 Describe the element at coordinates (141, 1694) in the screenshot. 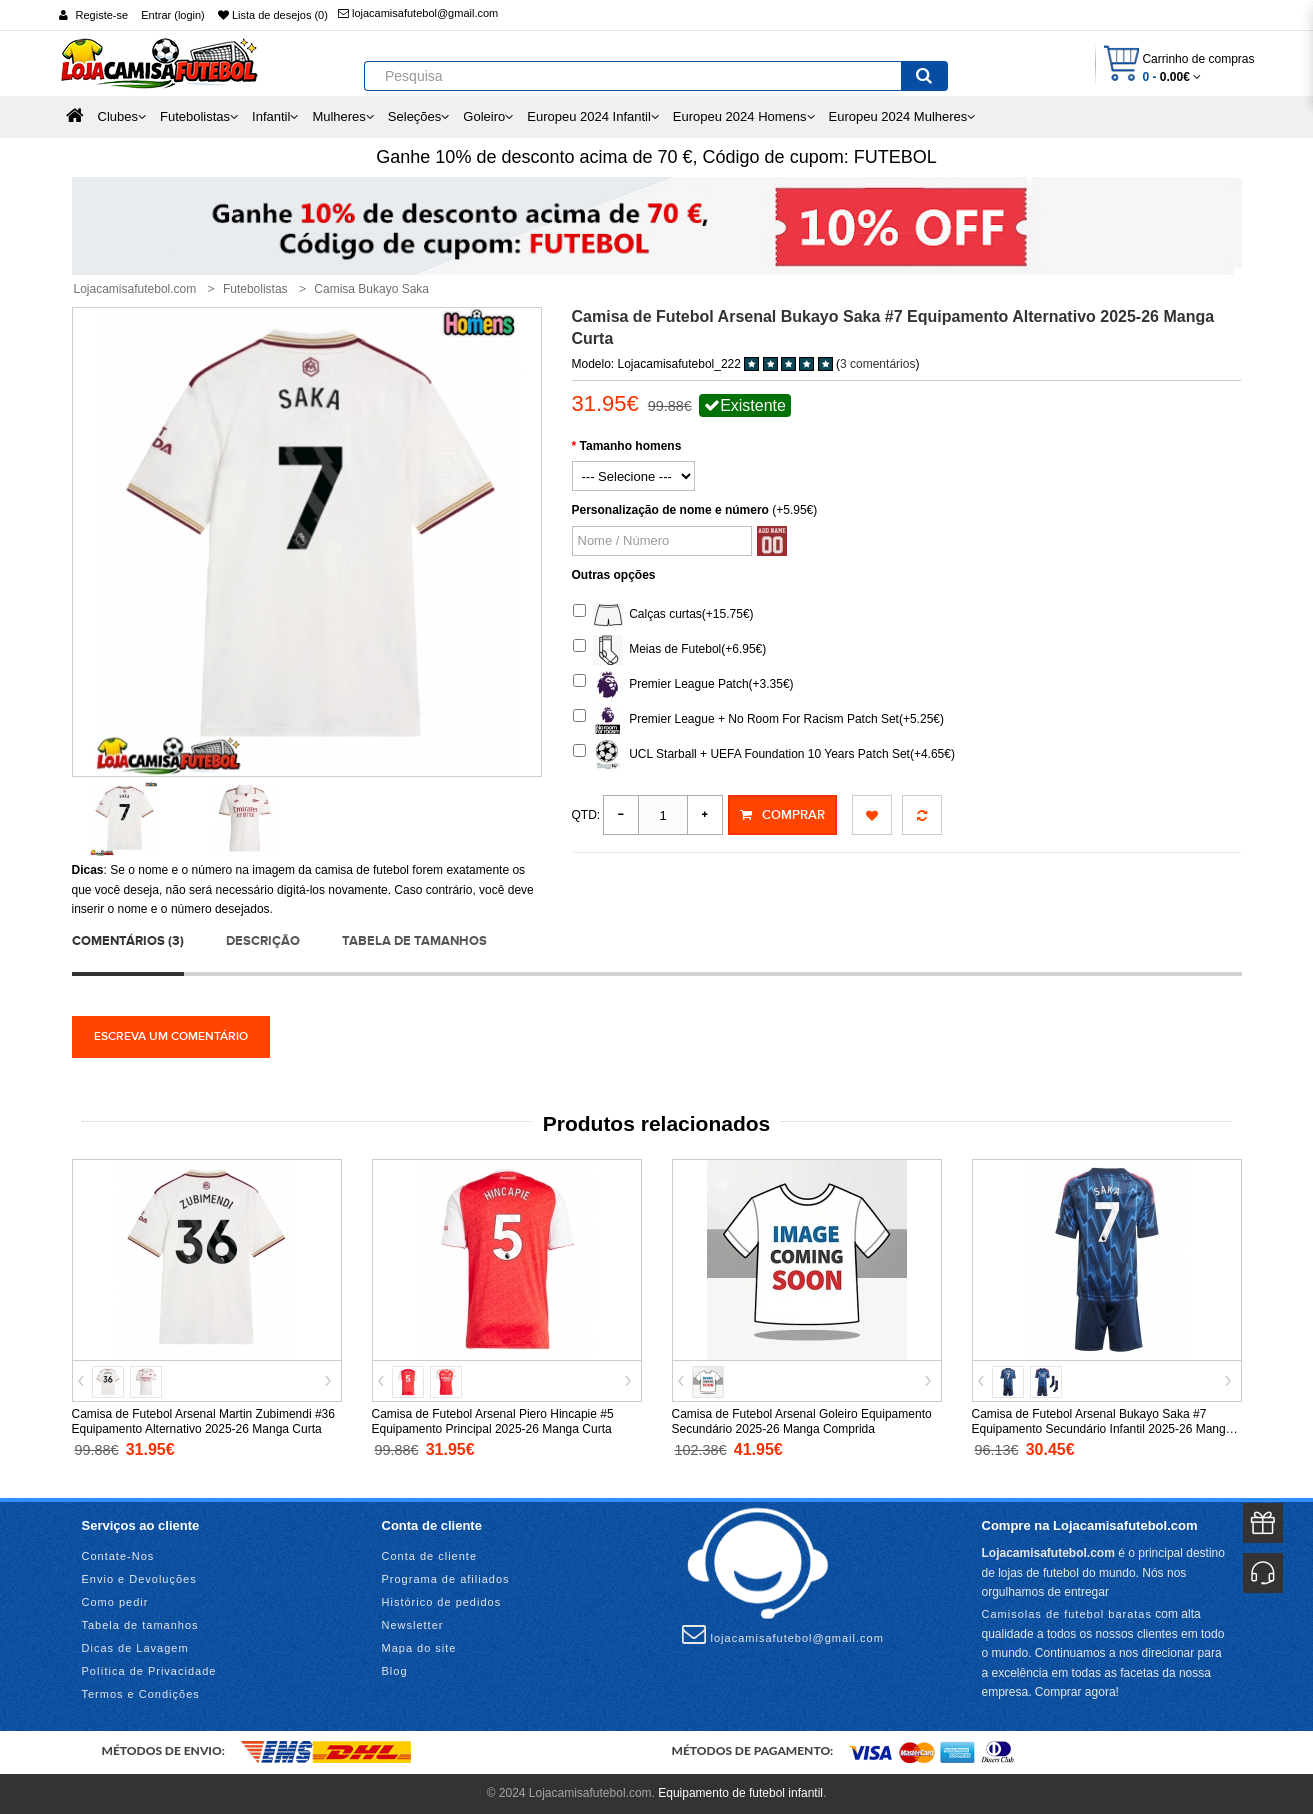

I see `Termos e Condições` at that location.